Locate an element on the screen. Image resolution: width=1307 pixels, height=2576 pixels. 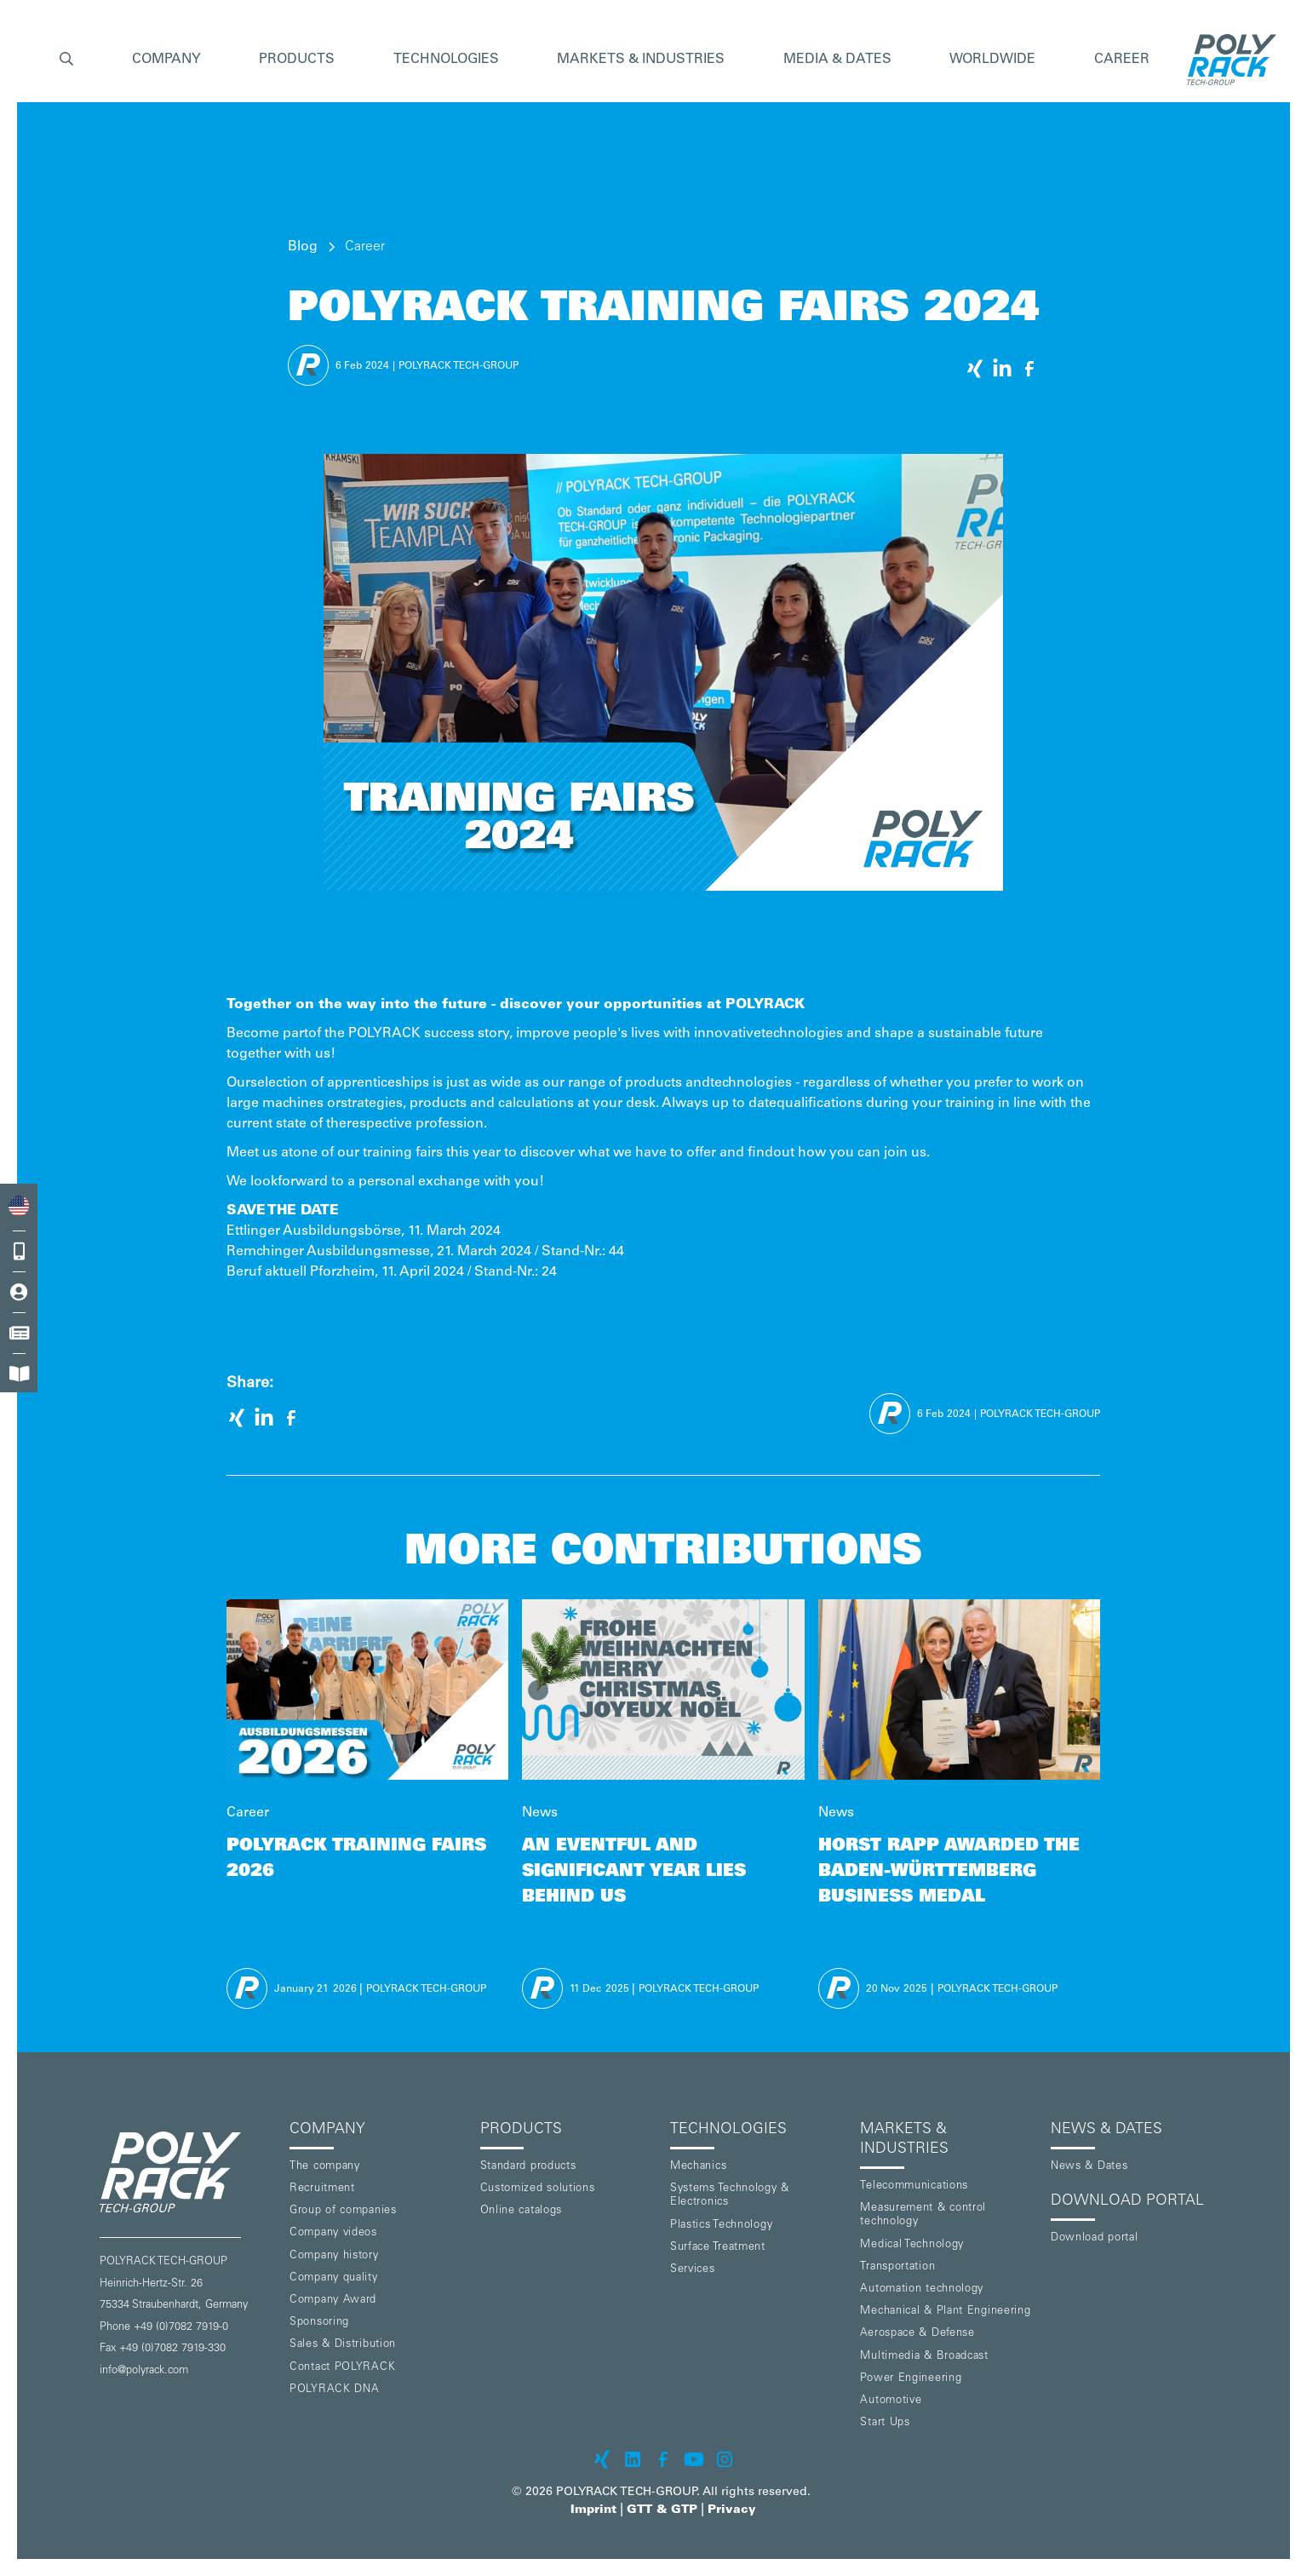
Contact POLYRACK is located at coordinates (342, 2367).